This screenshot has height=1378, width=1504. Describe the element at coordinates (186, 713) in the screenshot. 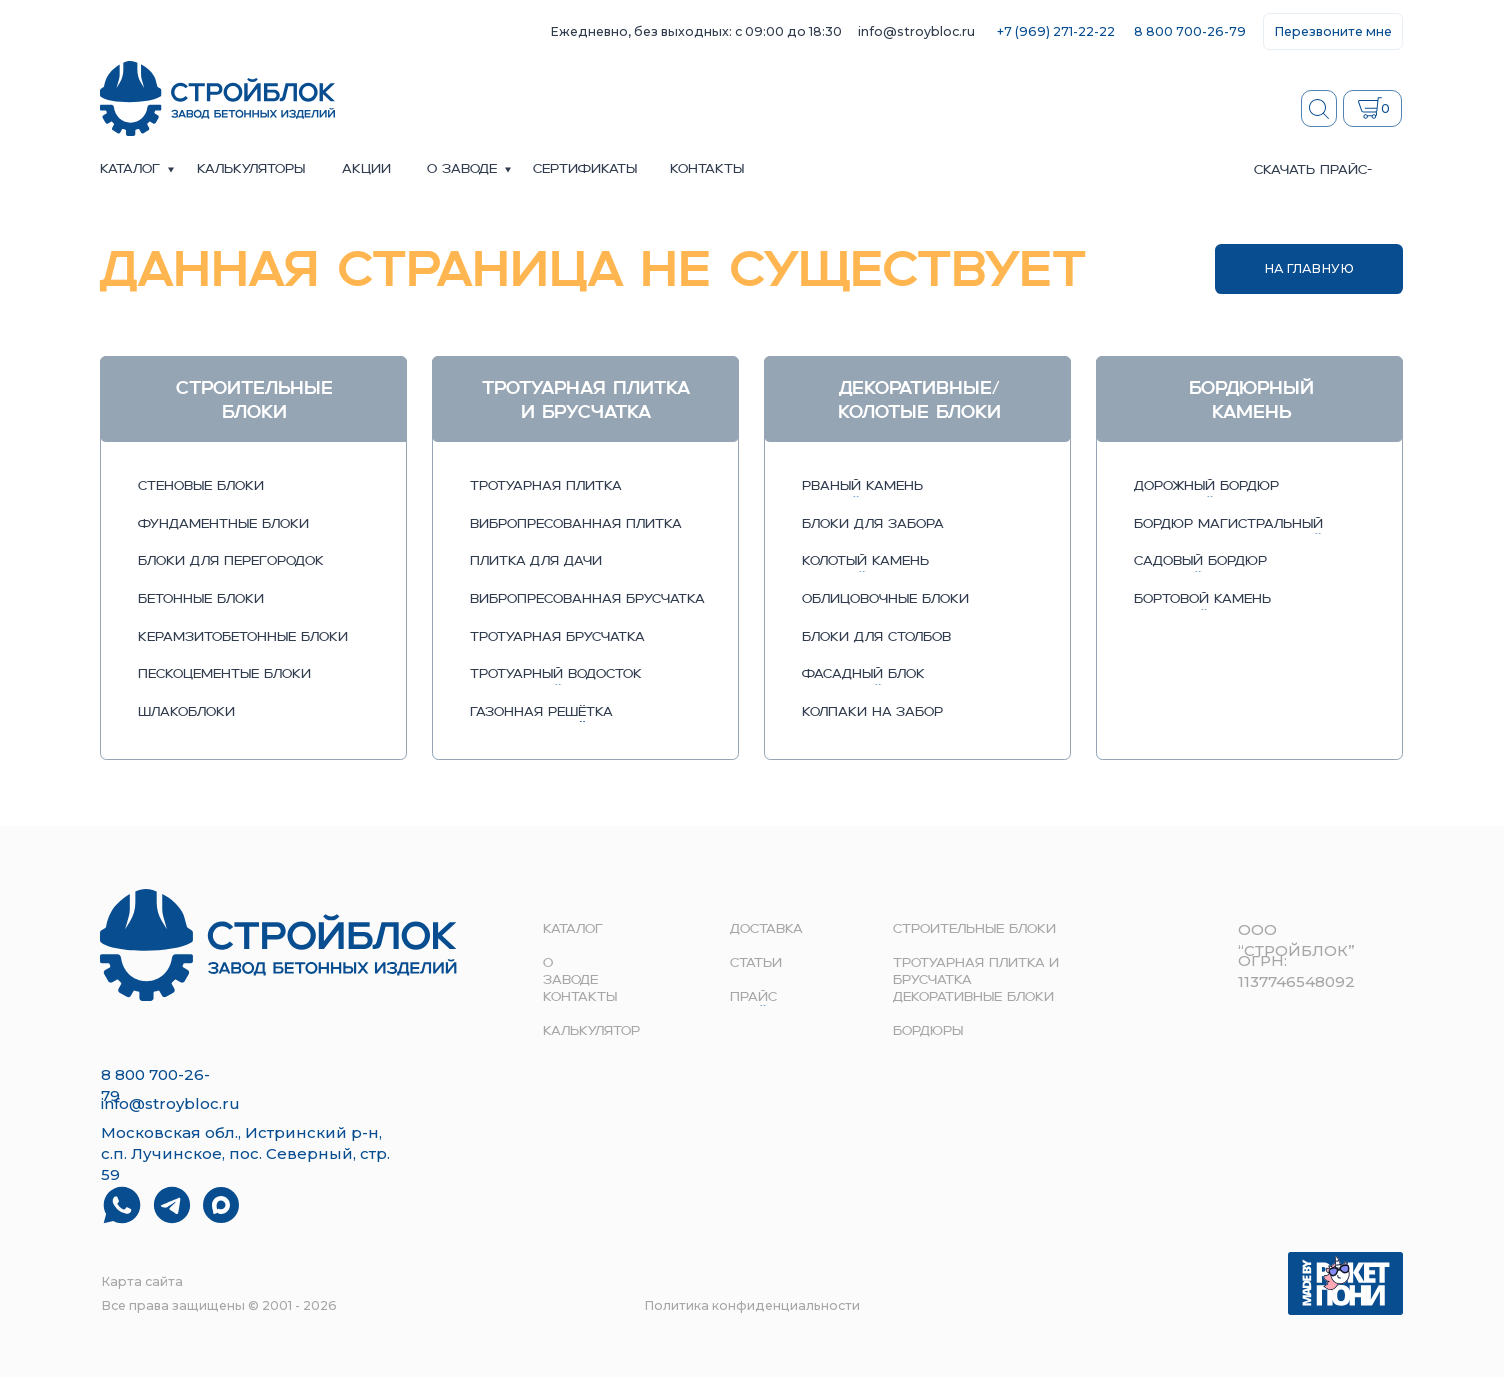

I see `шлакоблоки` at that location.